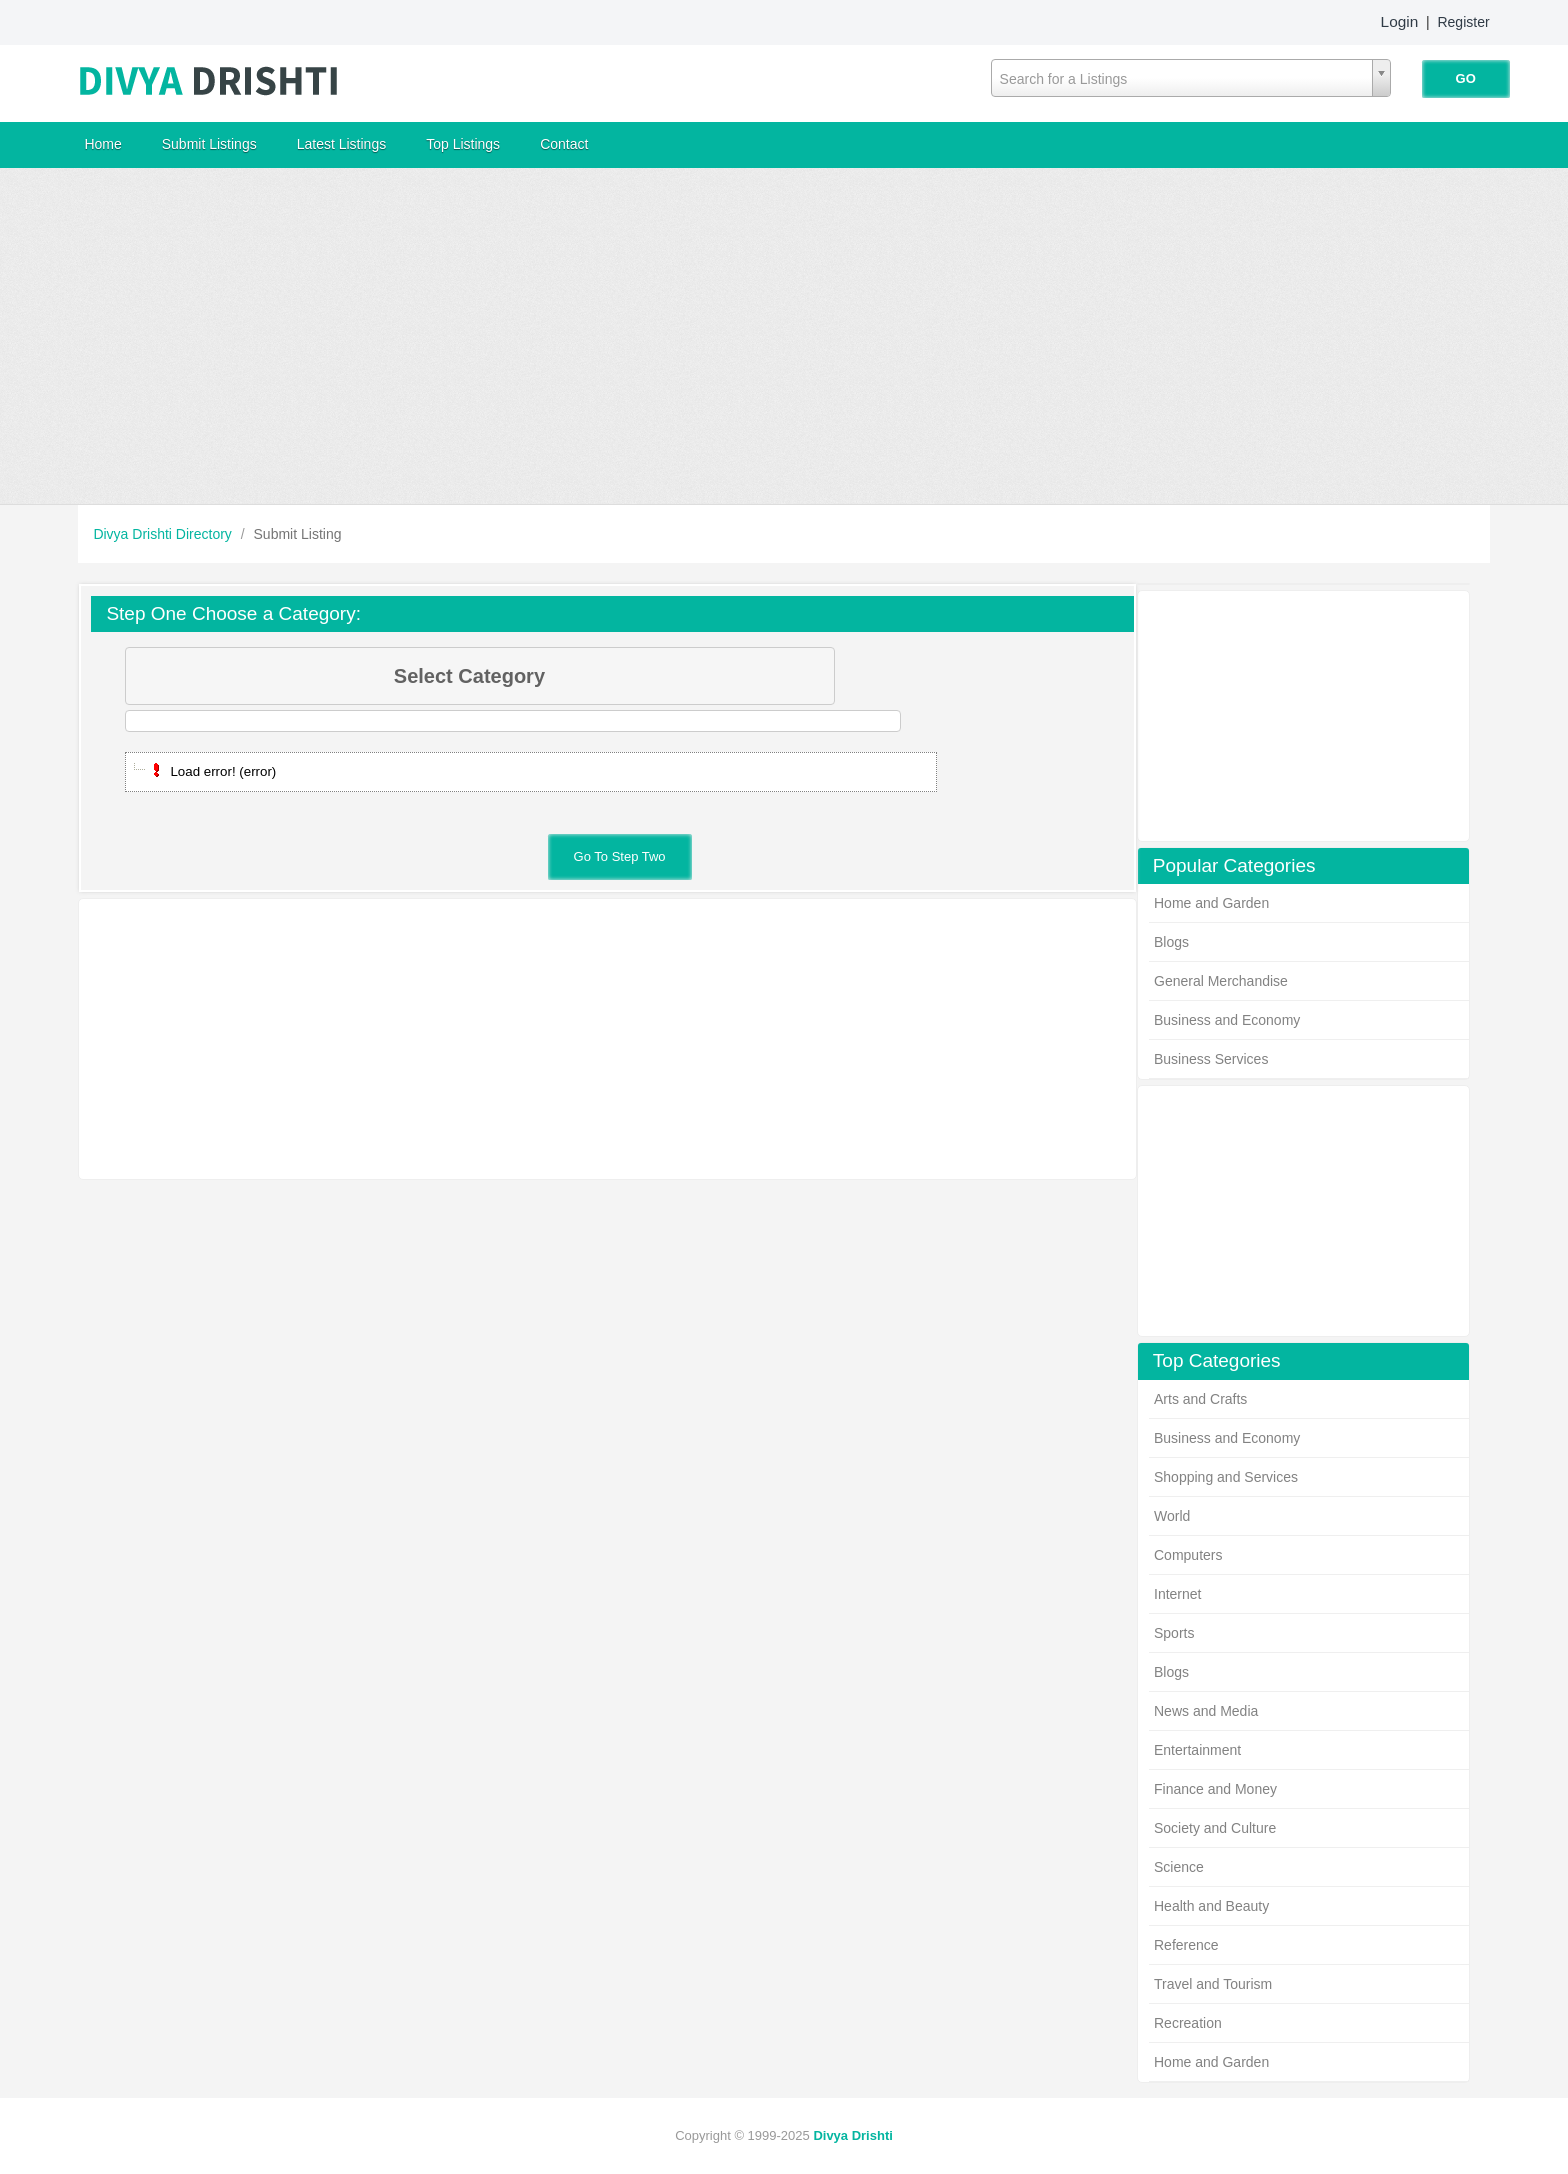  I want to click on Latest Listings, so click(342, 144).